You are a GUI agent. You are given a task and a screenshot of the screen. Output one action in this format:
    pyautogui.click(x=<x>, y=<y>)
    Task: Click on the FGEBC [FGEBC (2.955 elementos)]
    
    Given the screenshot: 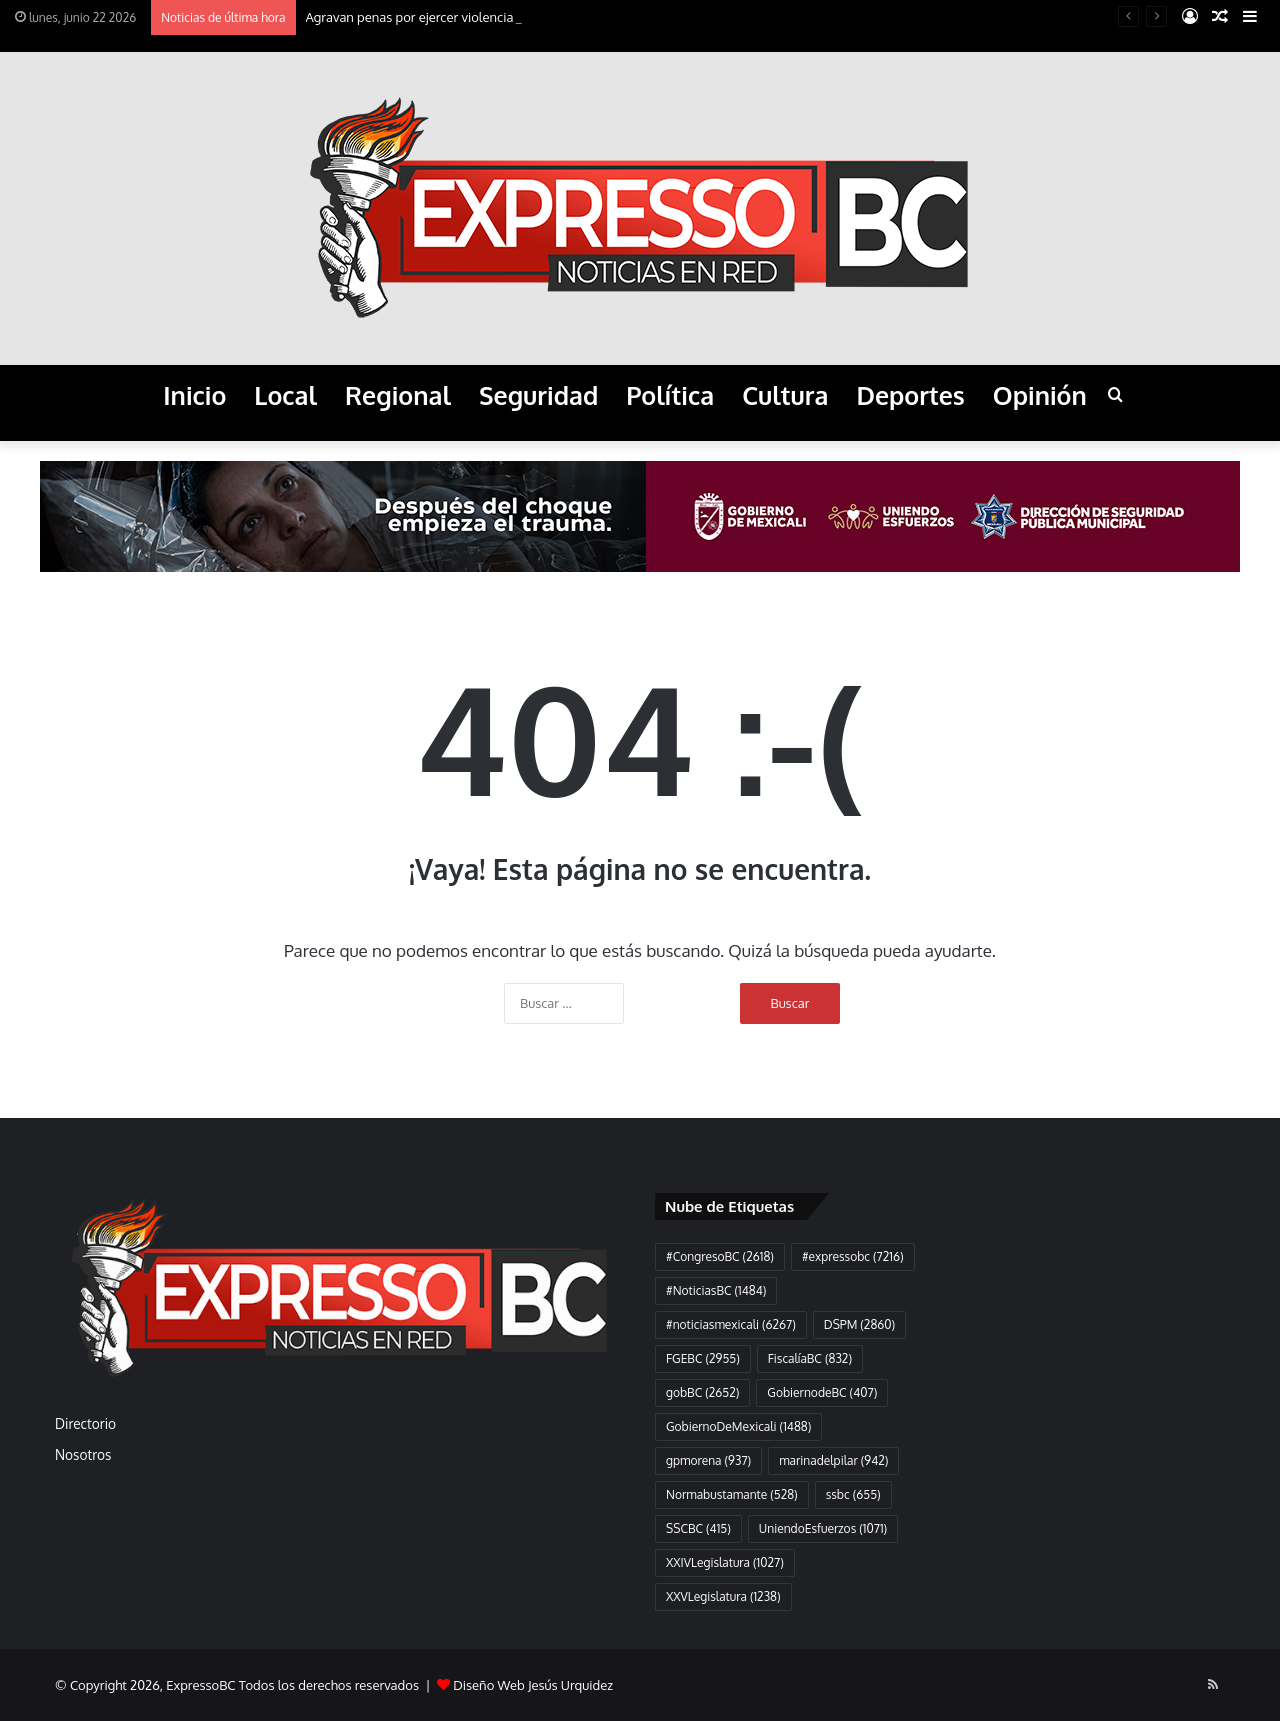 What is the action you would take?
    pyautogui.click(x=703, y=1358)
    